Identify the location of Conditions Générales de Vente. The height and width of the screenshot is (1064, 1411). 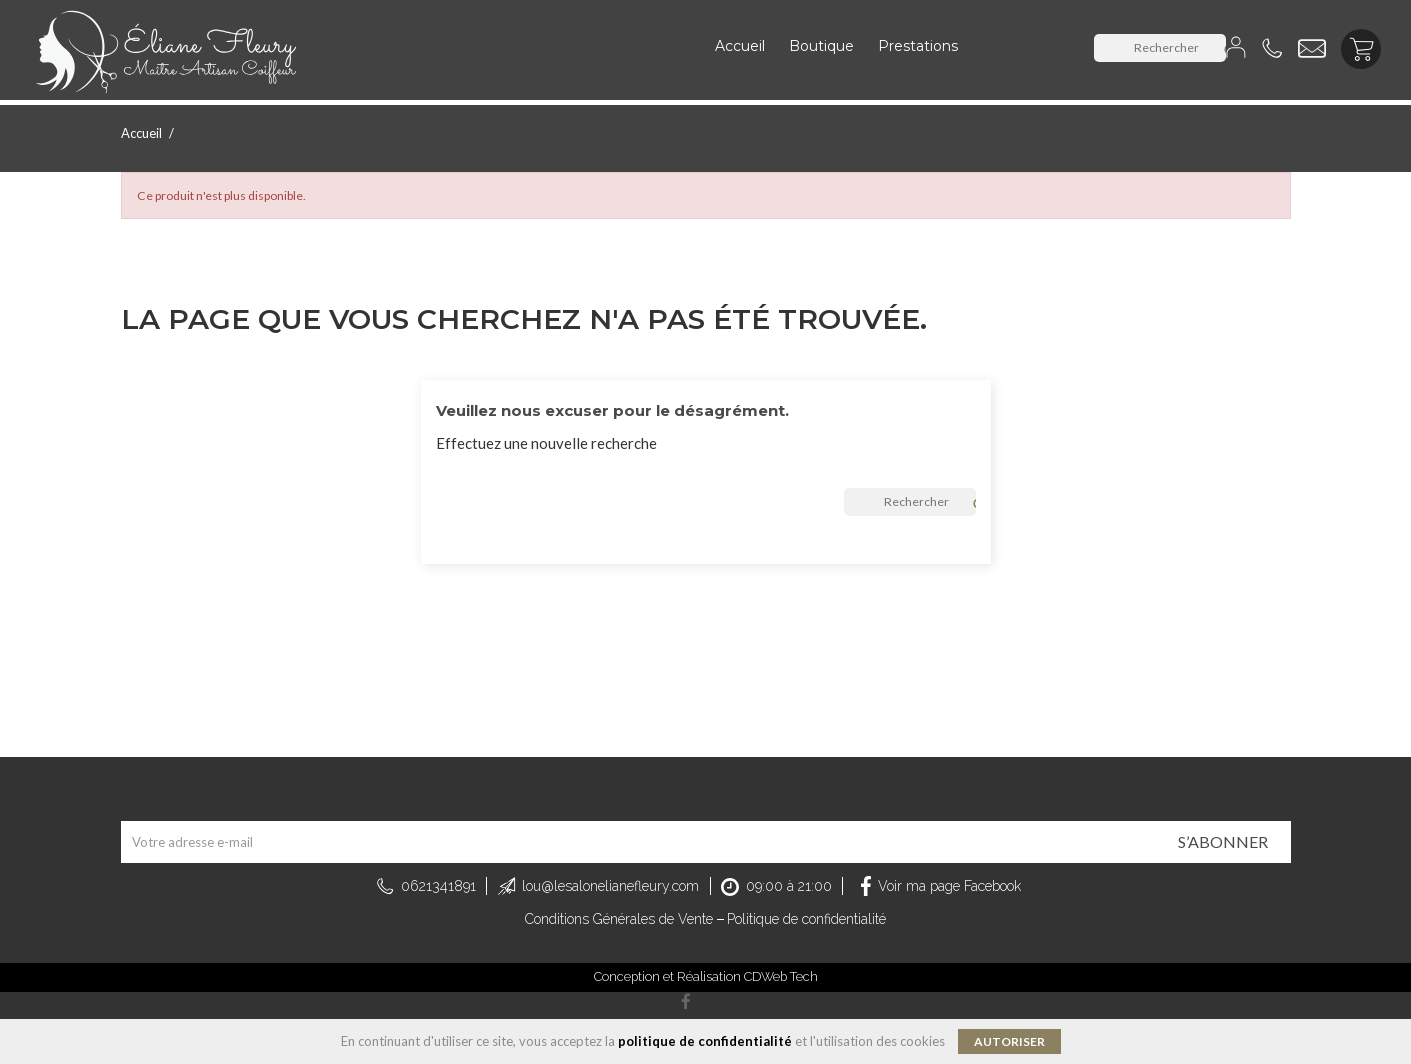
(619, 919).